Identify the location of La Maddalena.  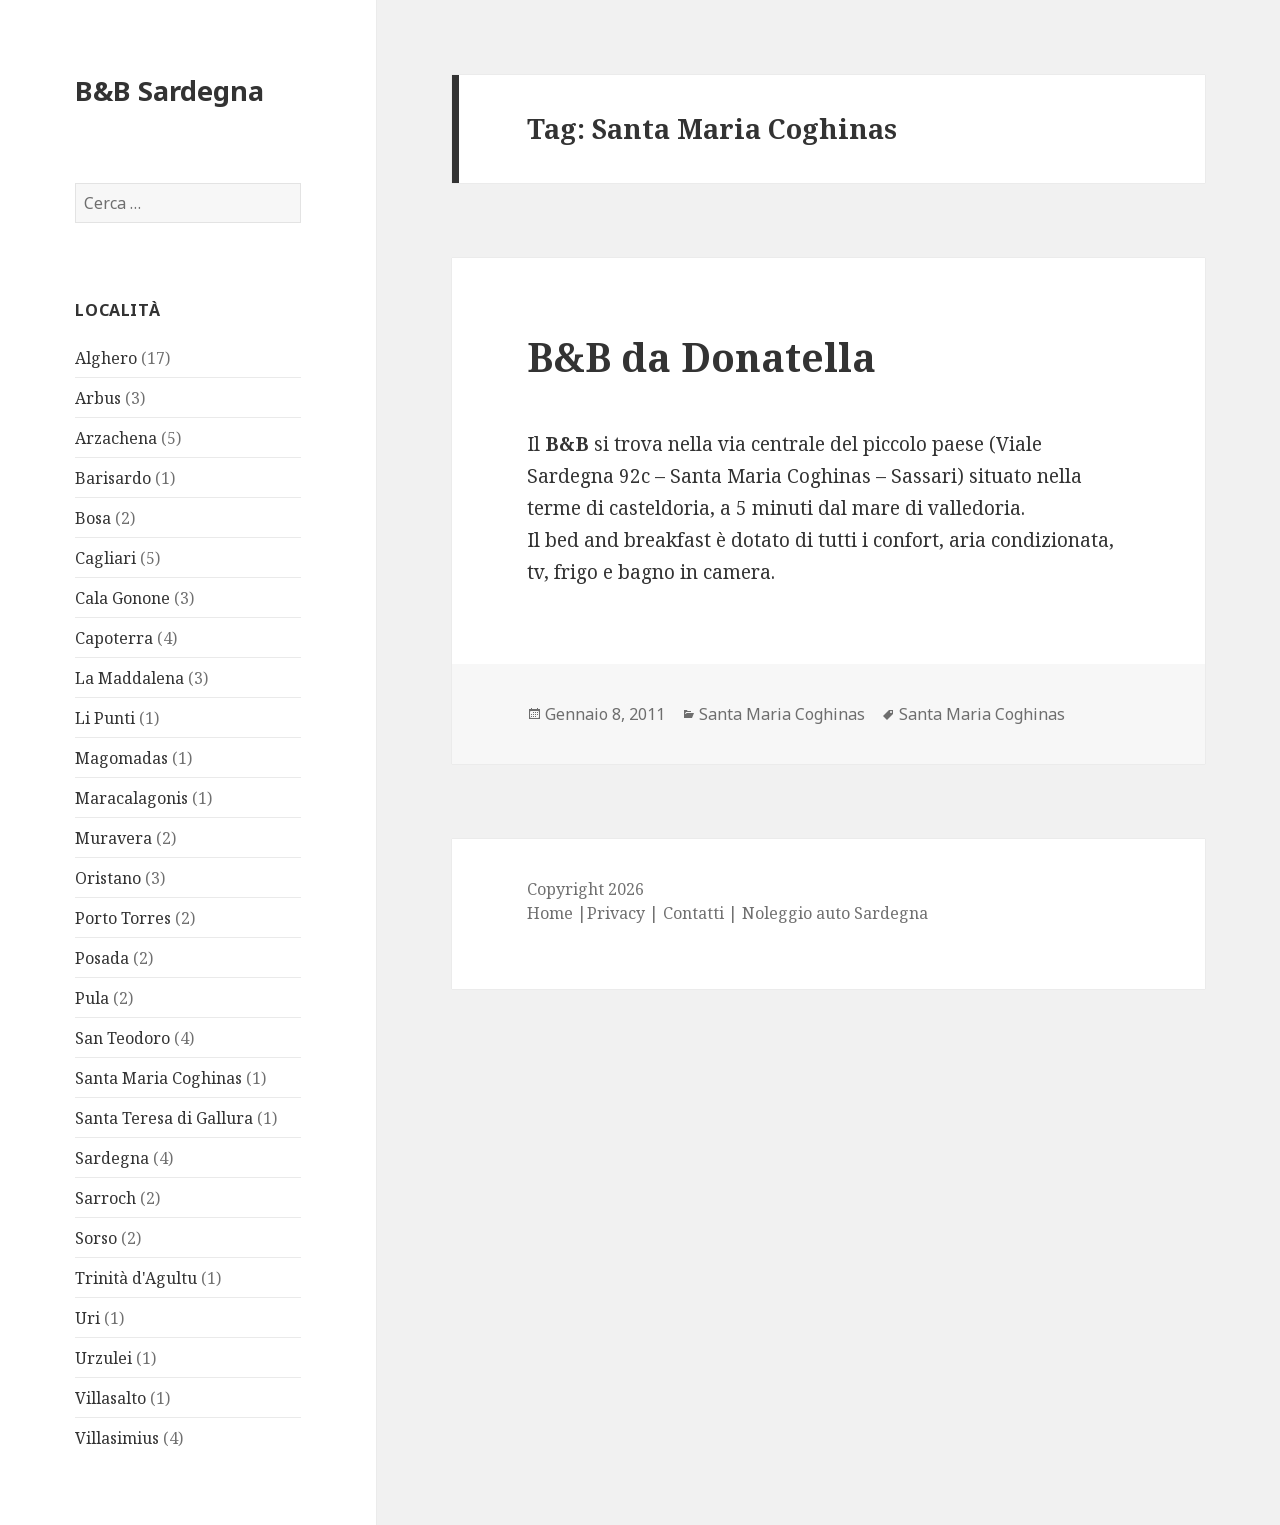
(129, 678).